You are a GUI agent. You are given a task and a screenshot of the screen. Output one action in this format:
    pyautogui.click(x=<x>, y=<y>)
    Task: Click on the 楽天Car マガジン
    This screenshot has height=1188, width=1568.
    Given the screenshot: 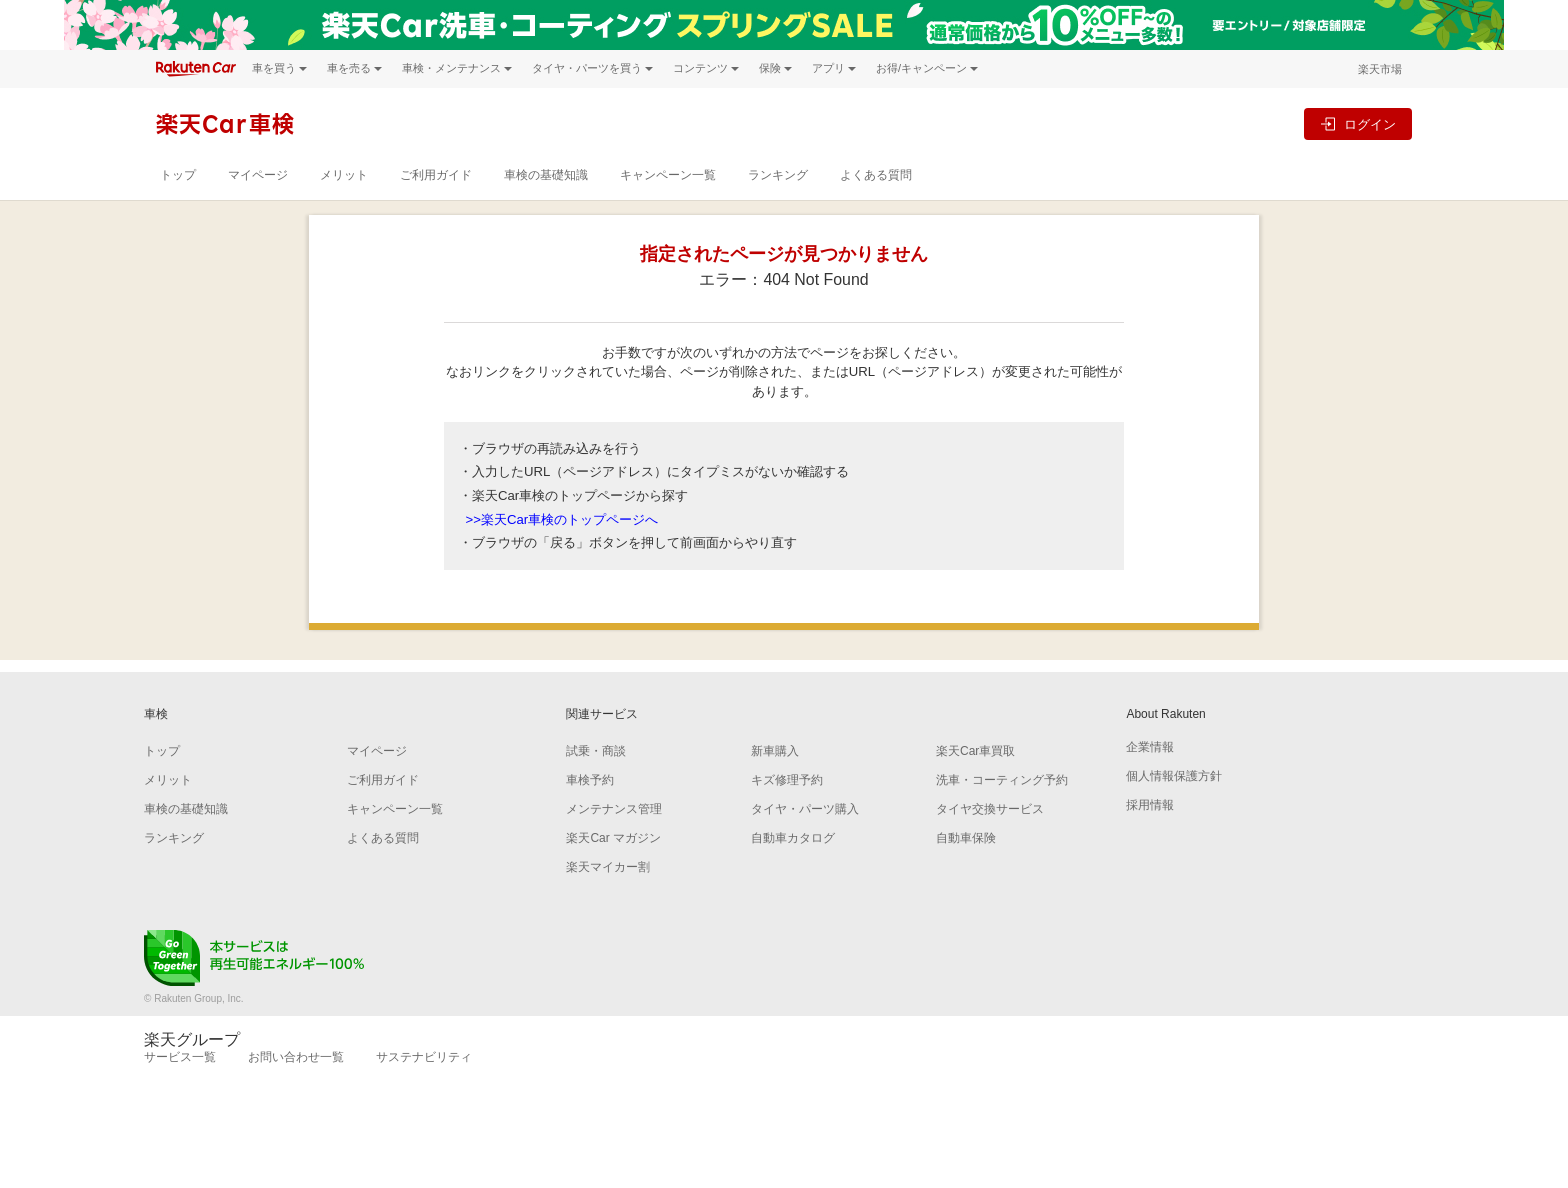 What is the action you would take?
    pyautogui.click(x=613, y=838)
    